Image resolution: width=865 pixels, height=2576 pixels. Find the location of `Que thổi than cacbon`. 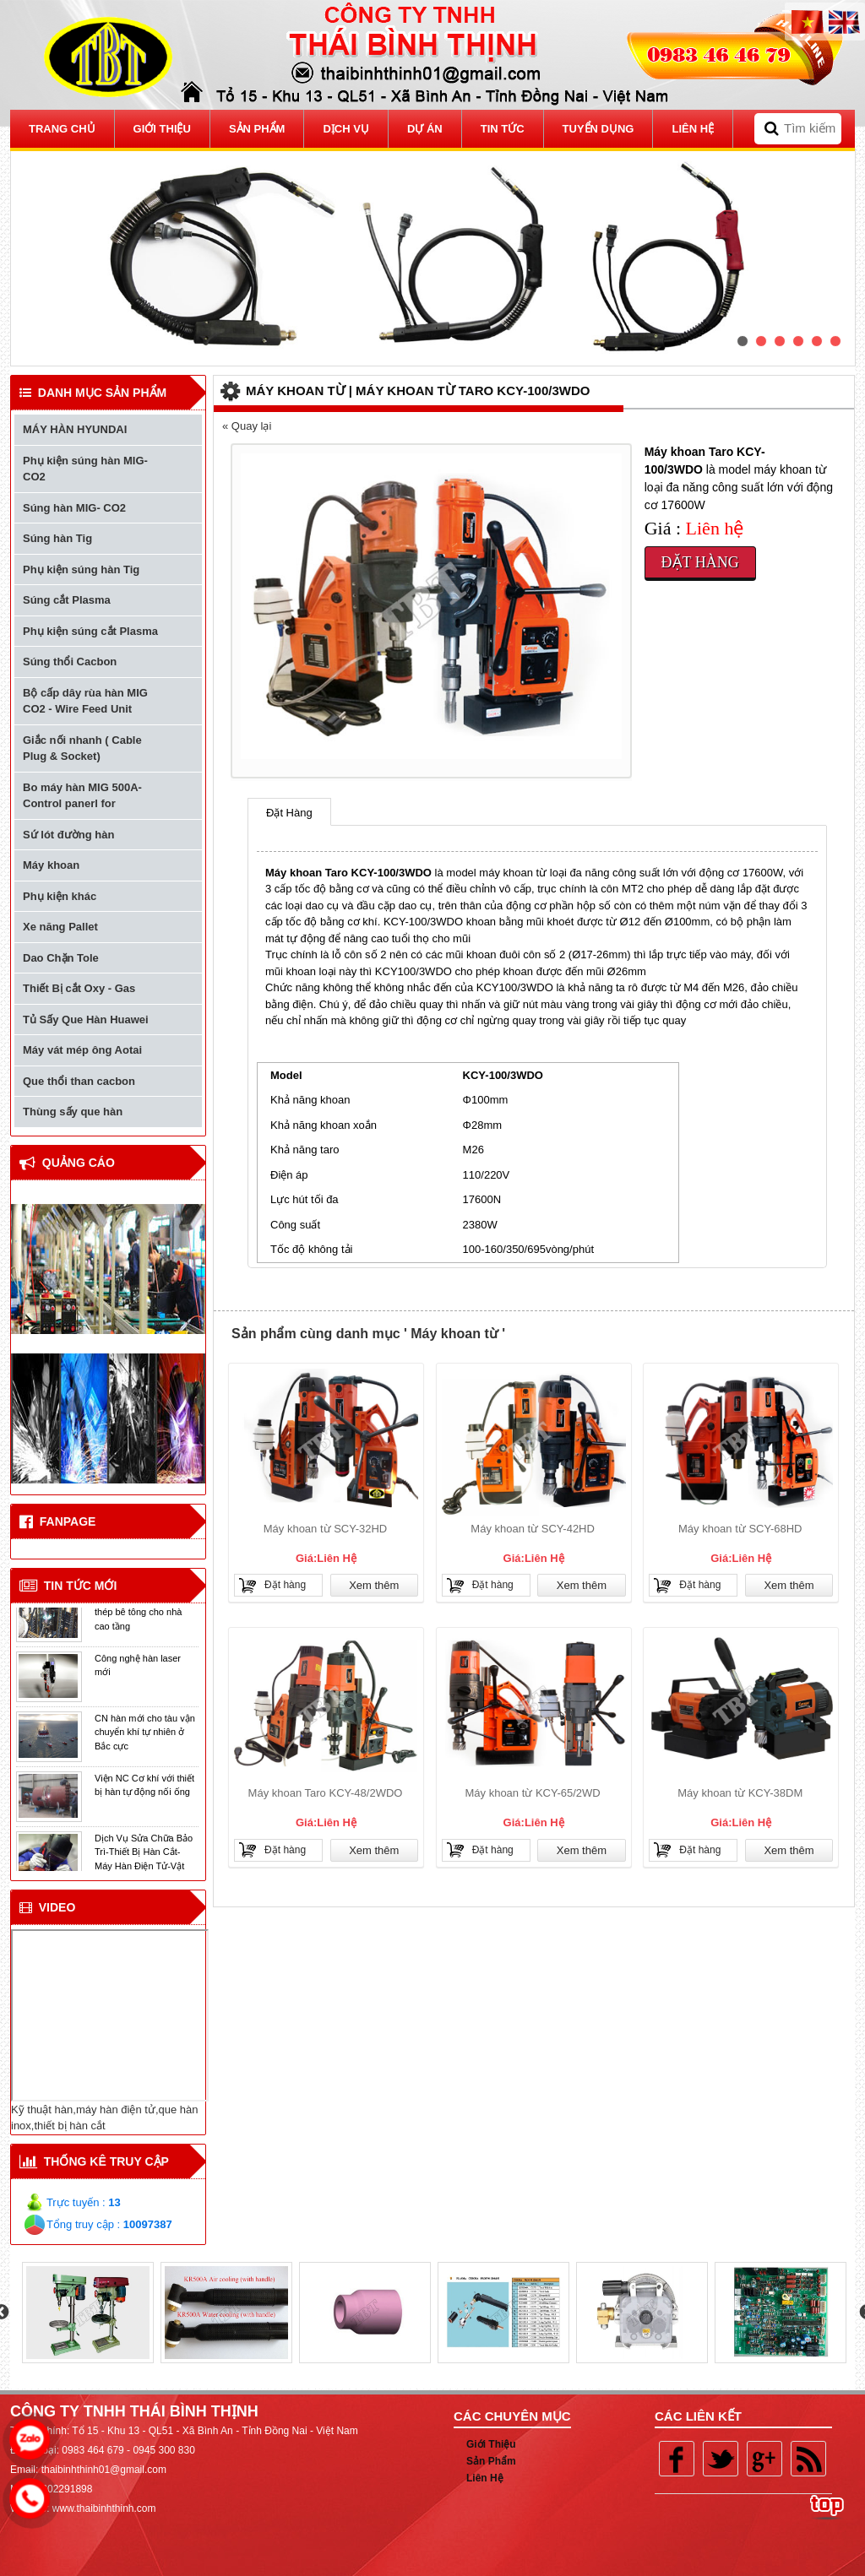

Que thổi than cacbon is located at coordinates (79, 1081).